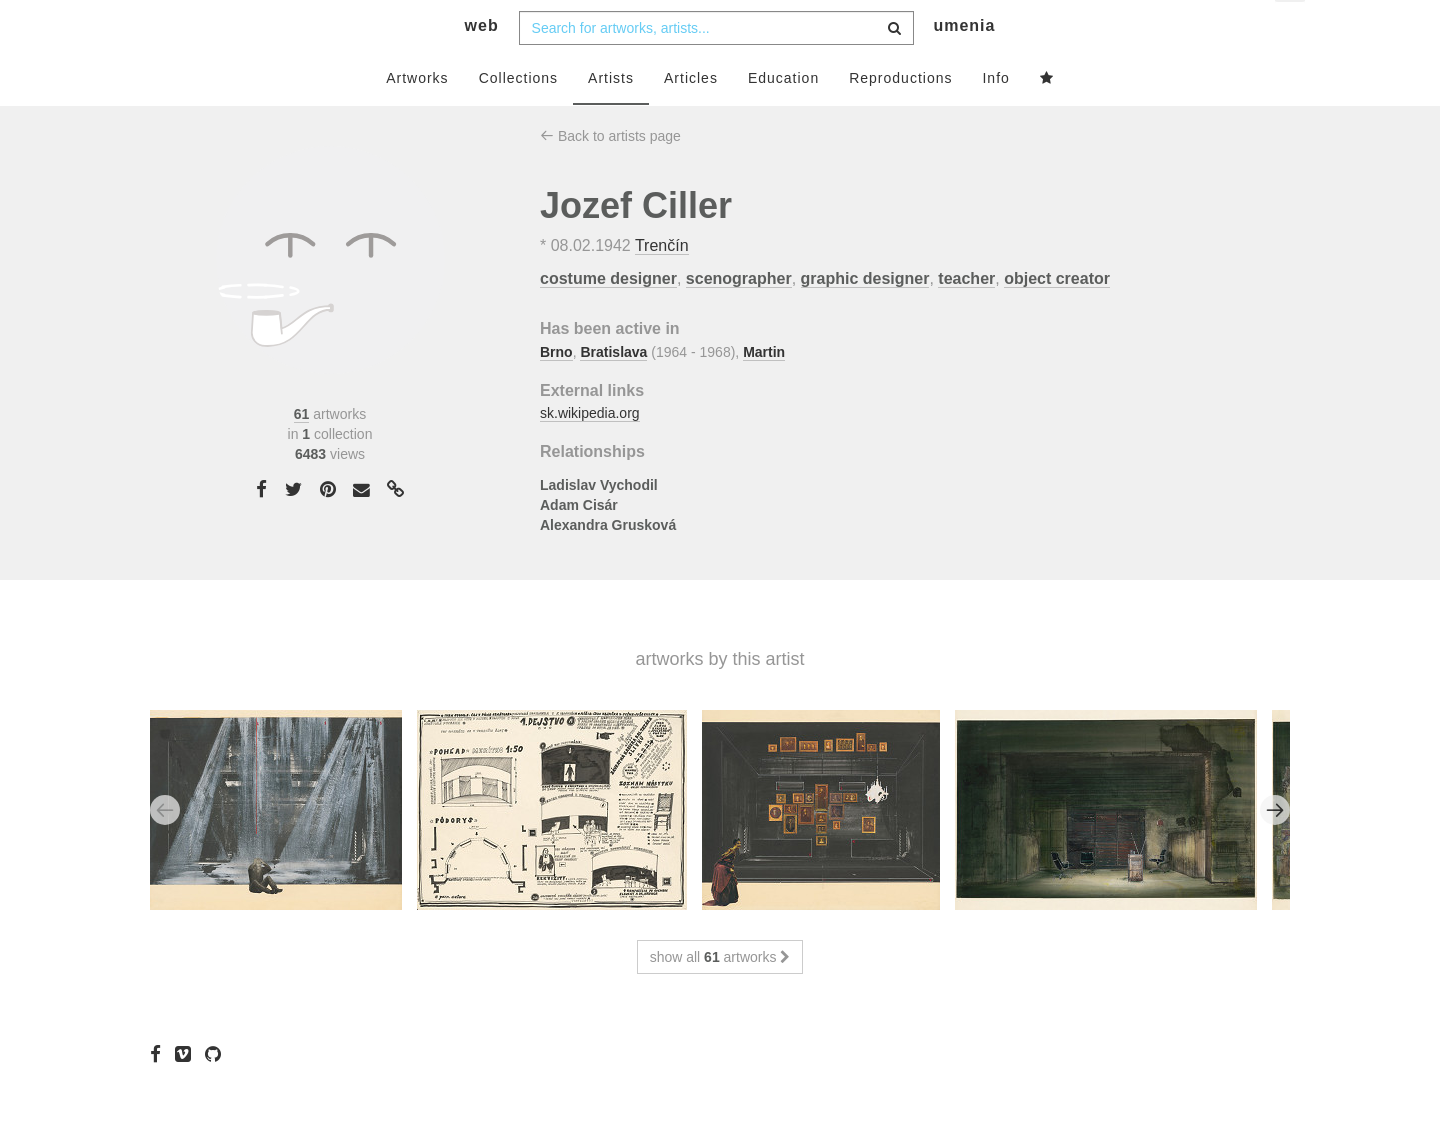 This screenshot has width=1440, height=1123. Describe the element at coordinates (900, 117) in the screenshot. I see `Reproductions` at that location.